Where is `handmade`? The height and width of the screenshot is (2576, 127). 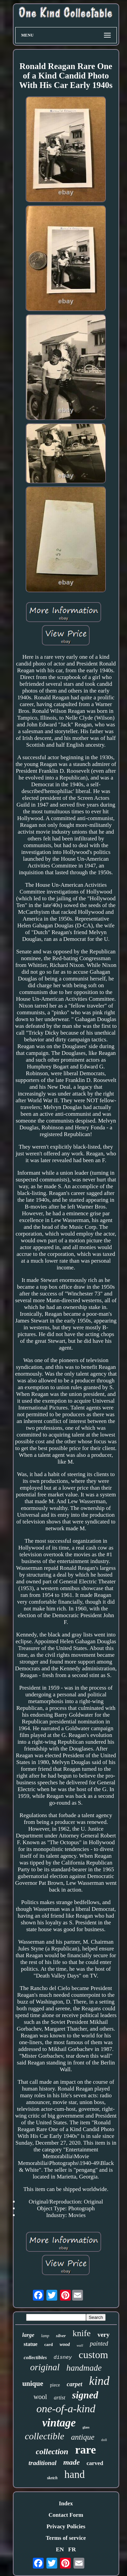 handmade is located at coordinates (84, 2367).